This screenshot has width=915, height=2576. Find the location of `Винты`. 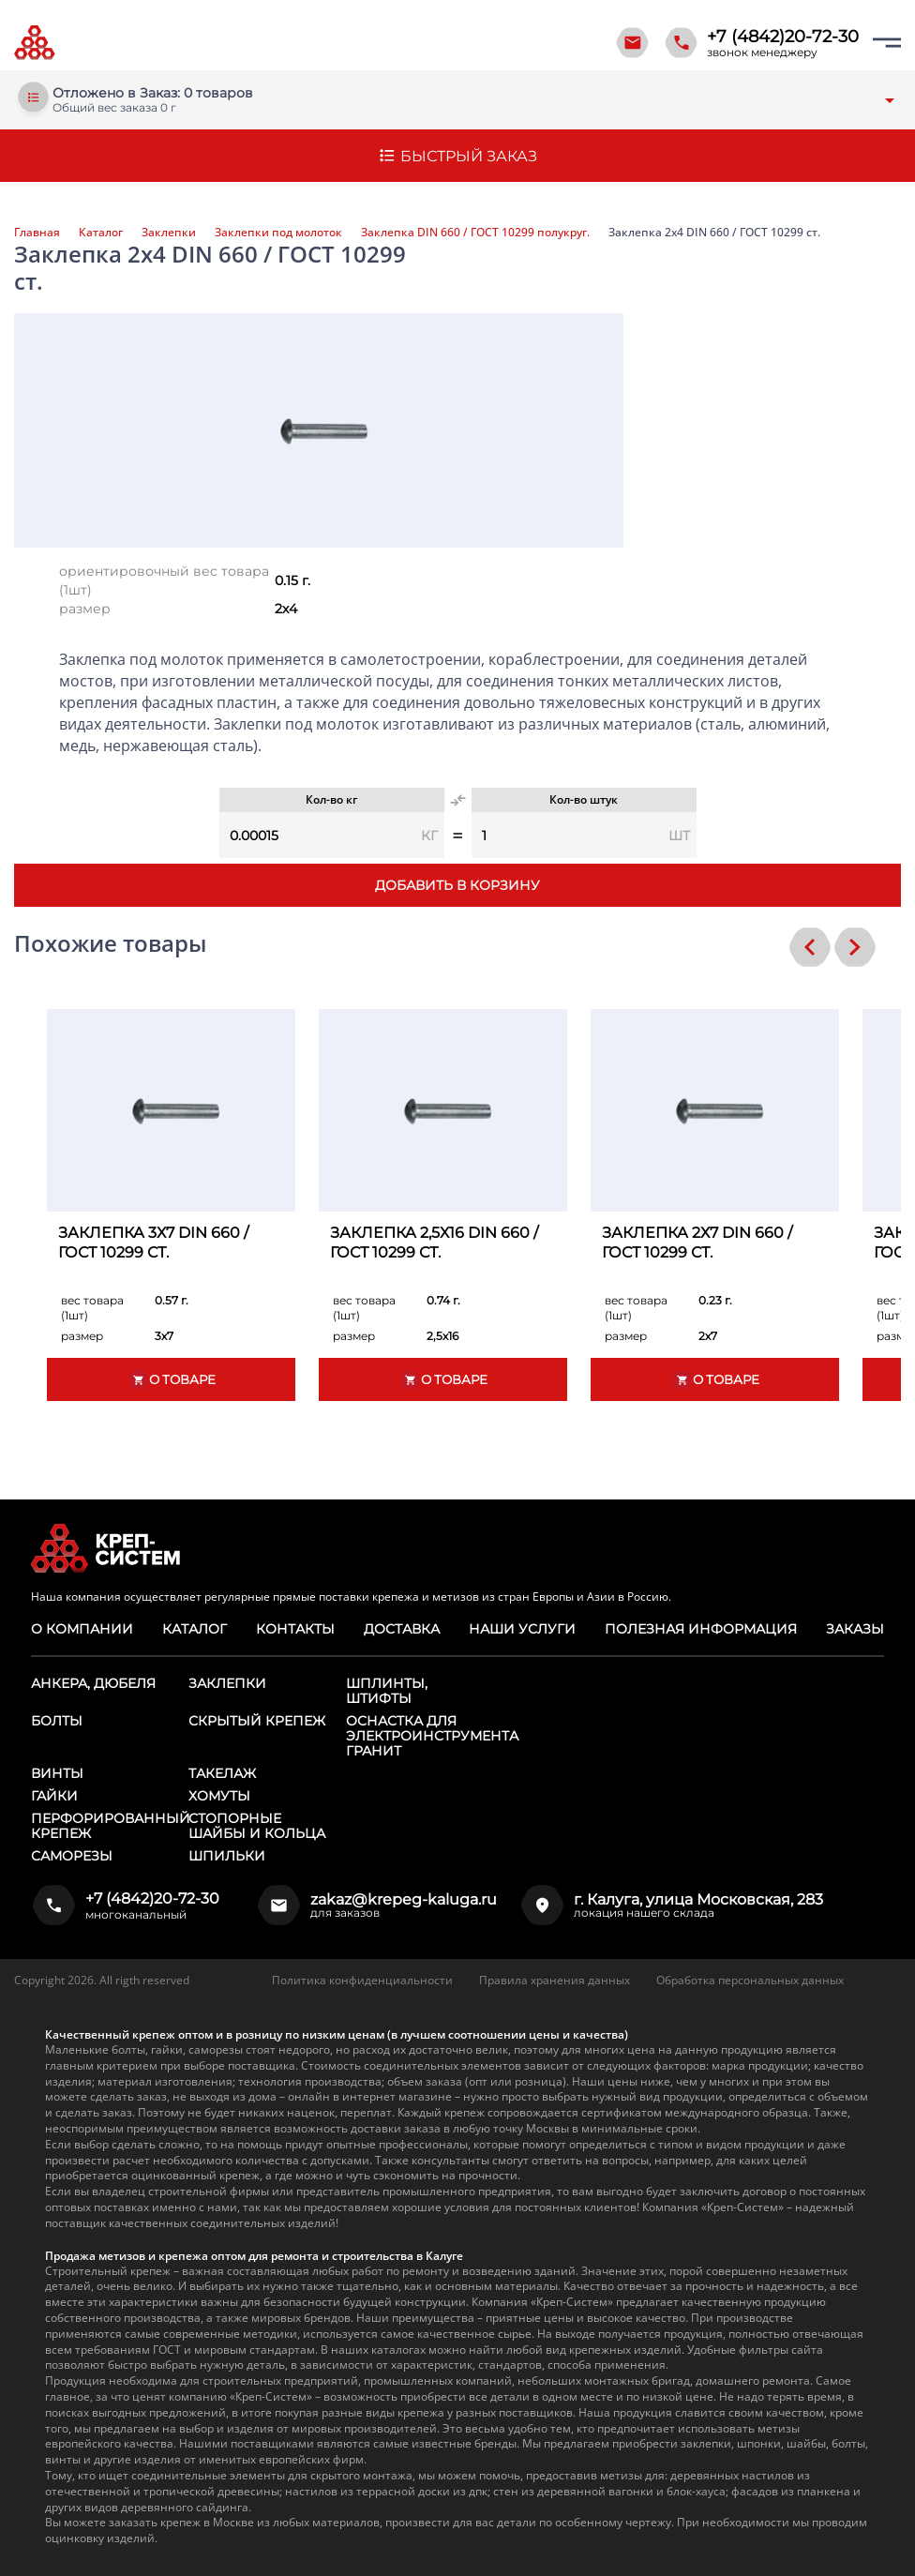

Винты is located at coordinates (57, 1773).